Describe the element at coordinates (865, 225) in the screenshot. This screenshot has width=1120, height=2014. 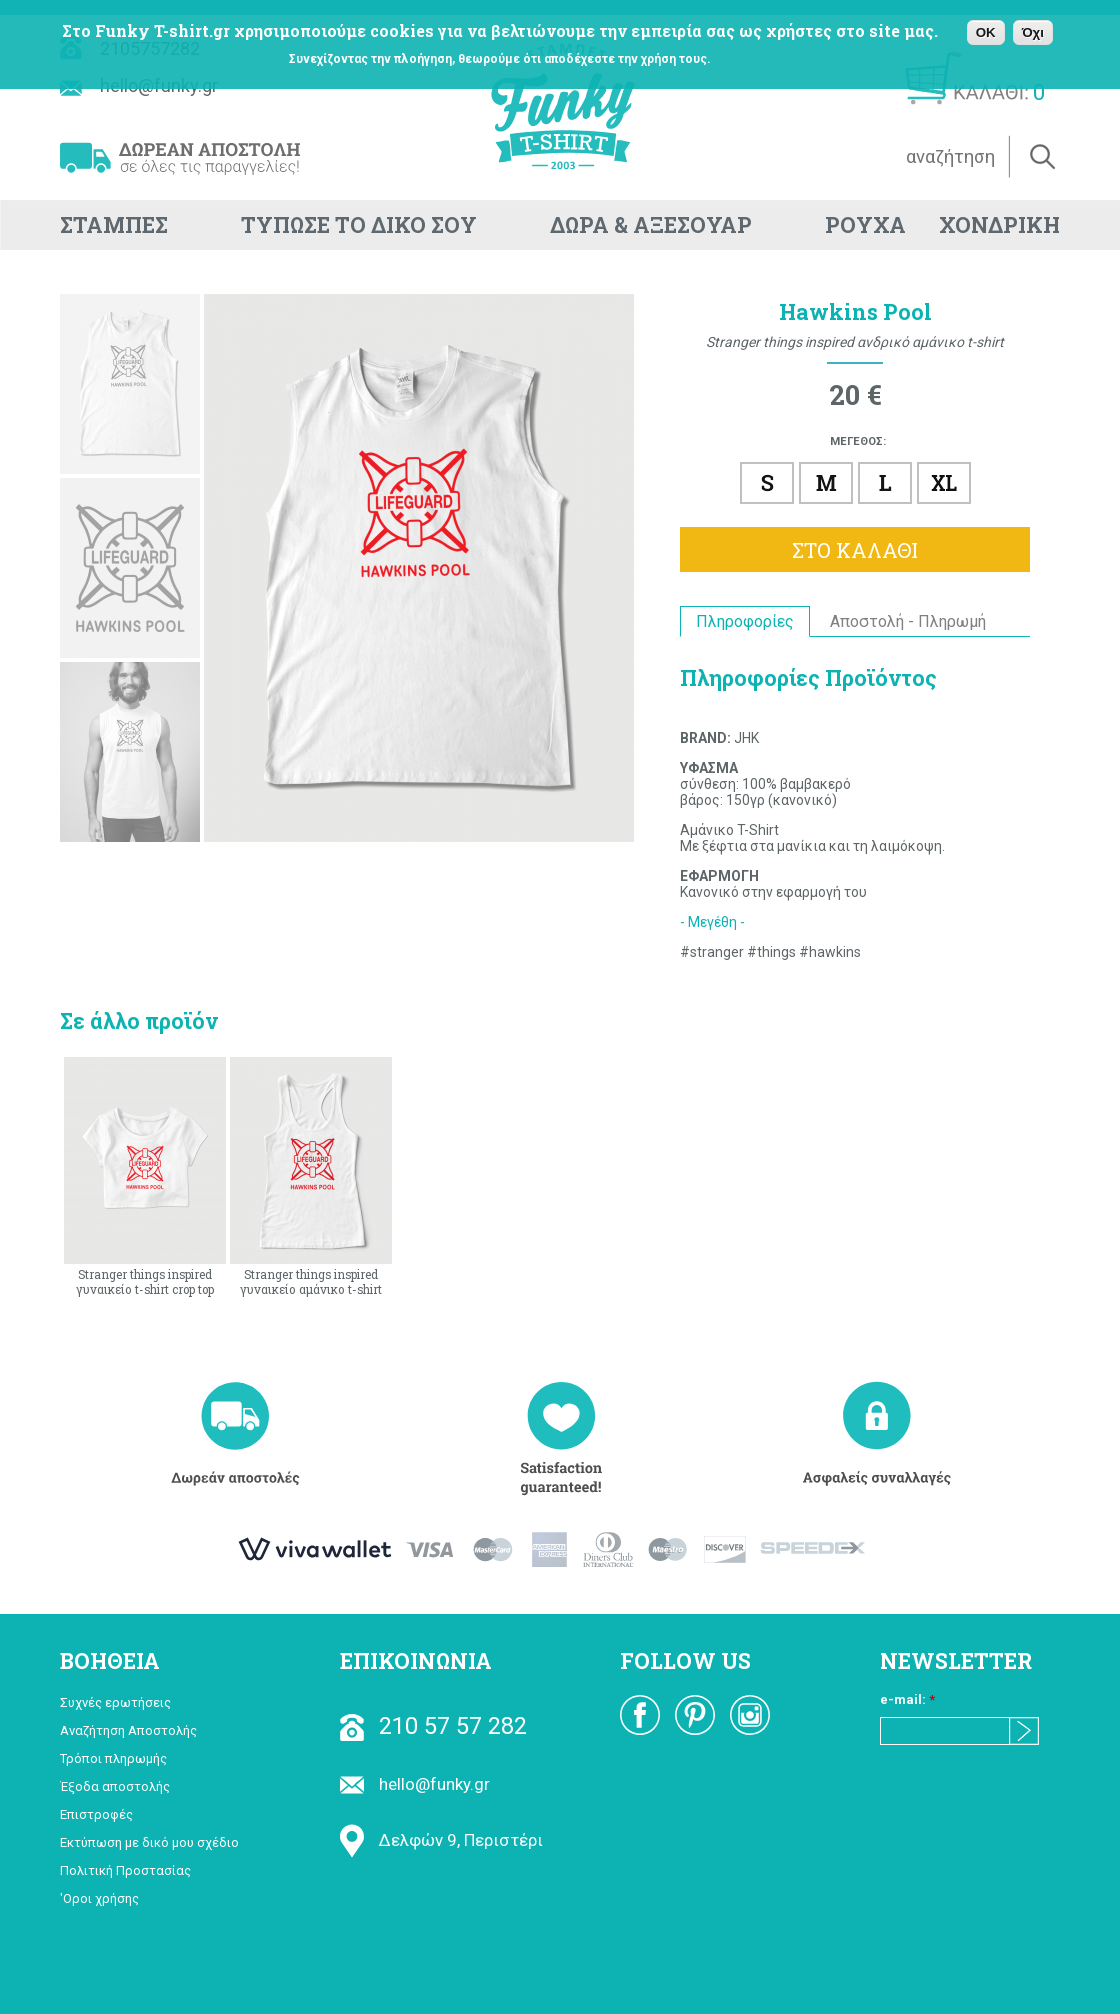
I see `ΡΟΥΧΑ` at that location.